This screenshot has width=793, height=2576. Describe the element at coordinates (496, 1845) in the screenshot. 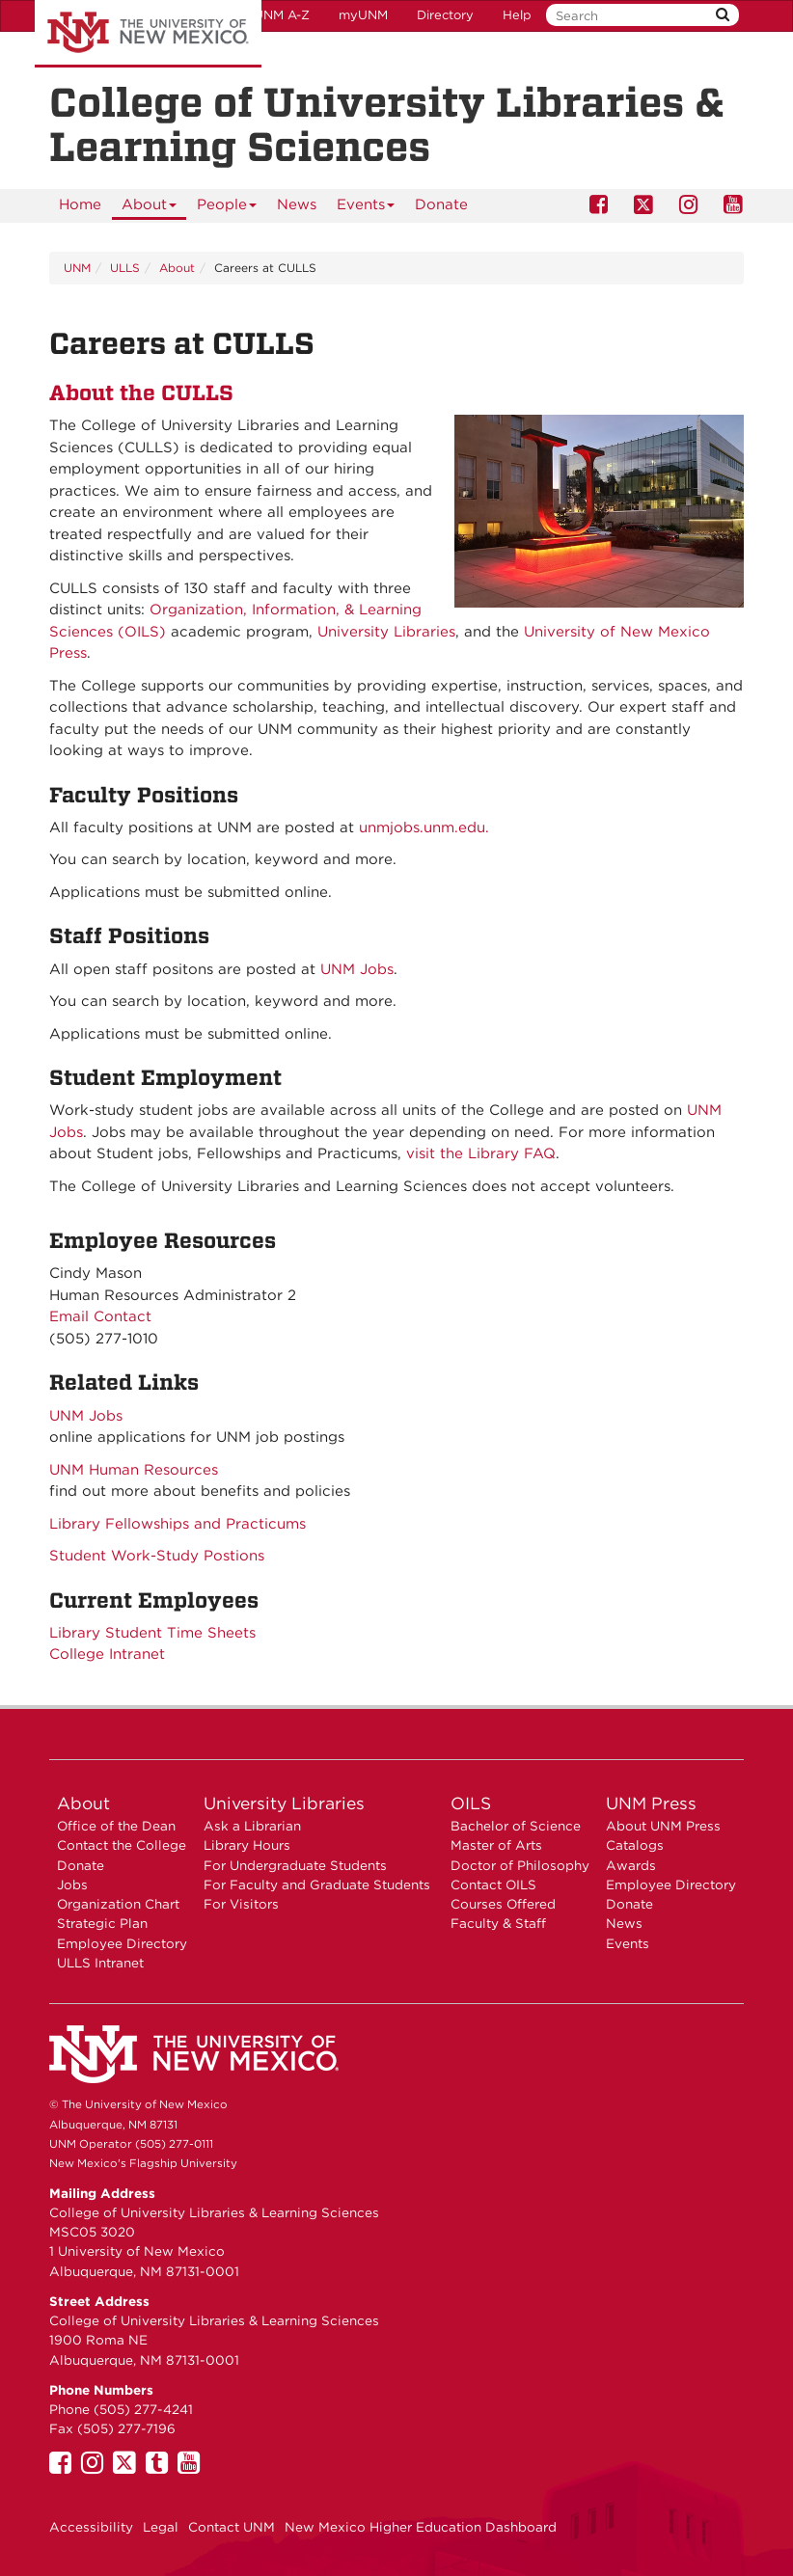

I see `Master of Arts` at that location.